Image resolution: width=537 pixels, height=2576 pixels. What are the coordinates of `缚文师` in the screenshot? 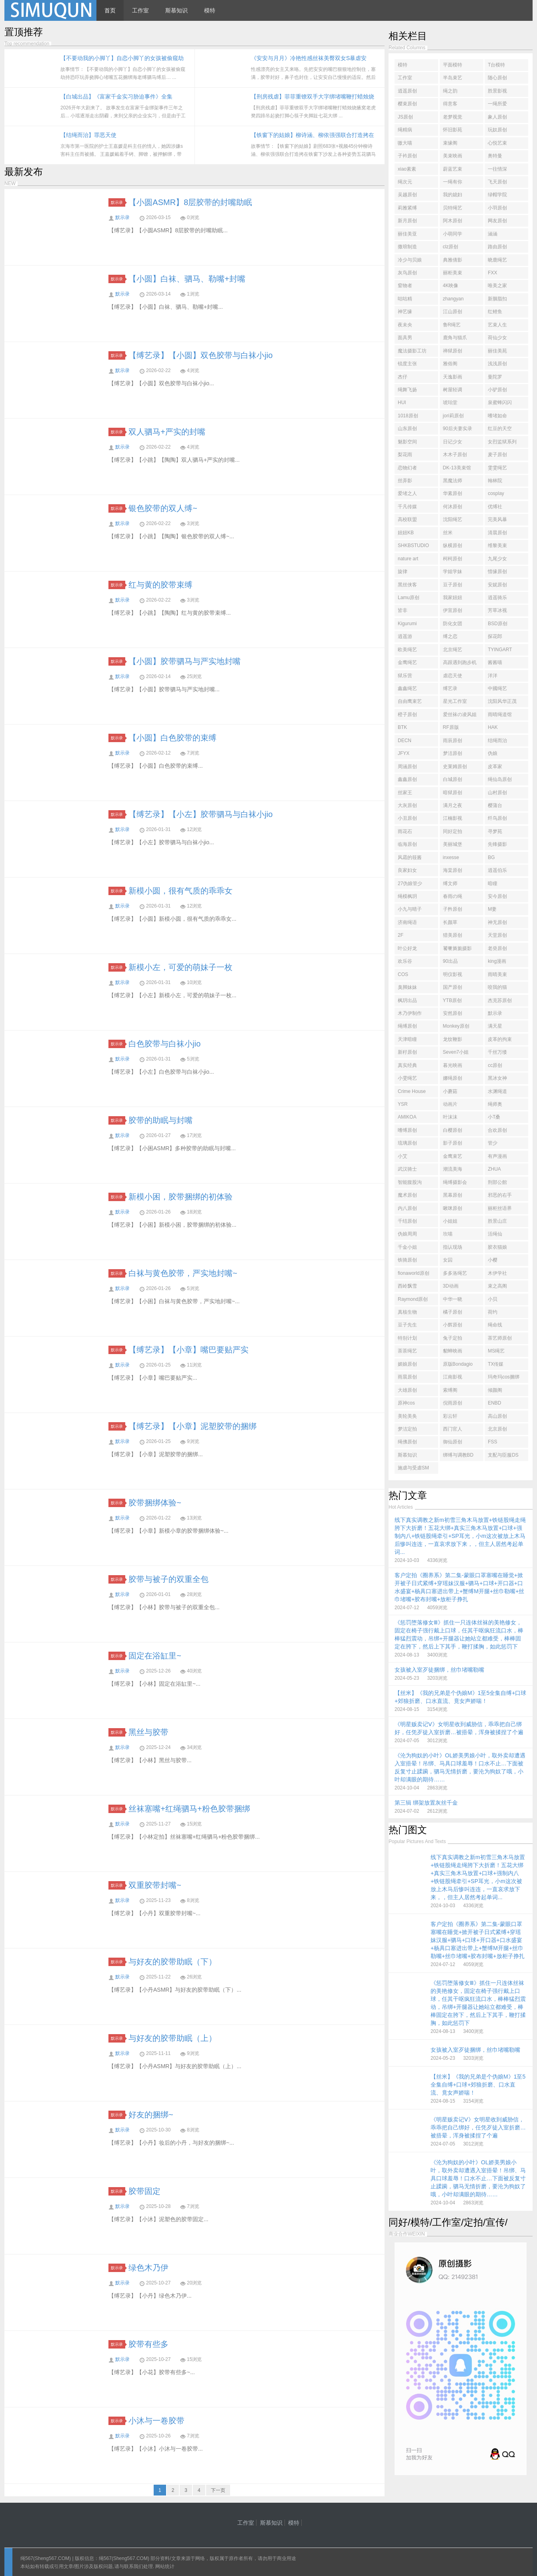 It's located at (450, 883).